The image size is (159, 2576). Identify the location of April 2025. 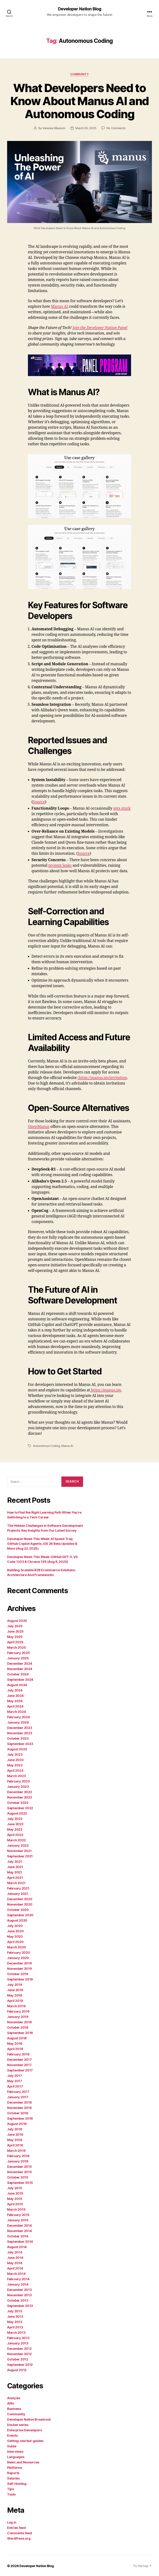
(15, 1642).